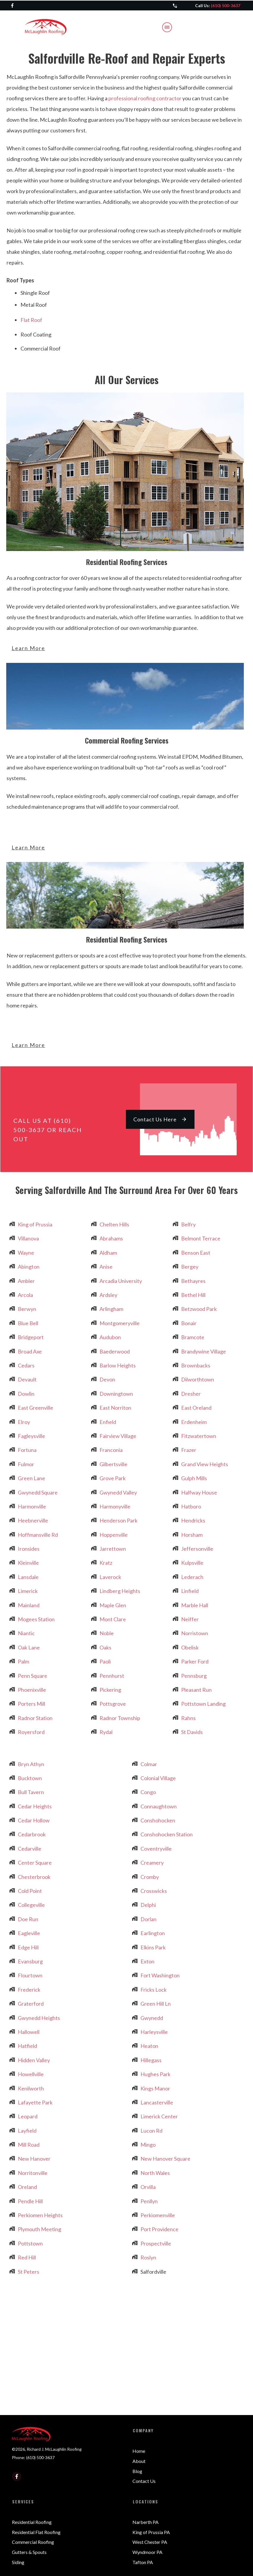  Describe the element at coordinates (200, 1238) in the screenshot. I see `Belmont Terrace` at that location.